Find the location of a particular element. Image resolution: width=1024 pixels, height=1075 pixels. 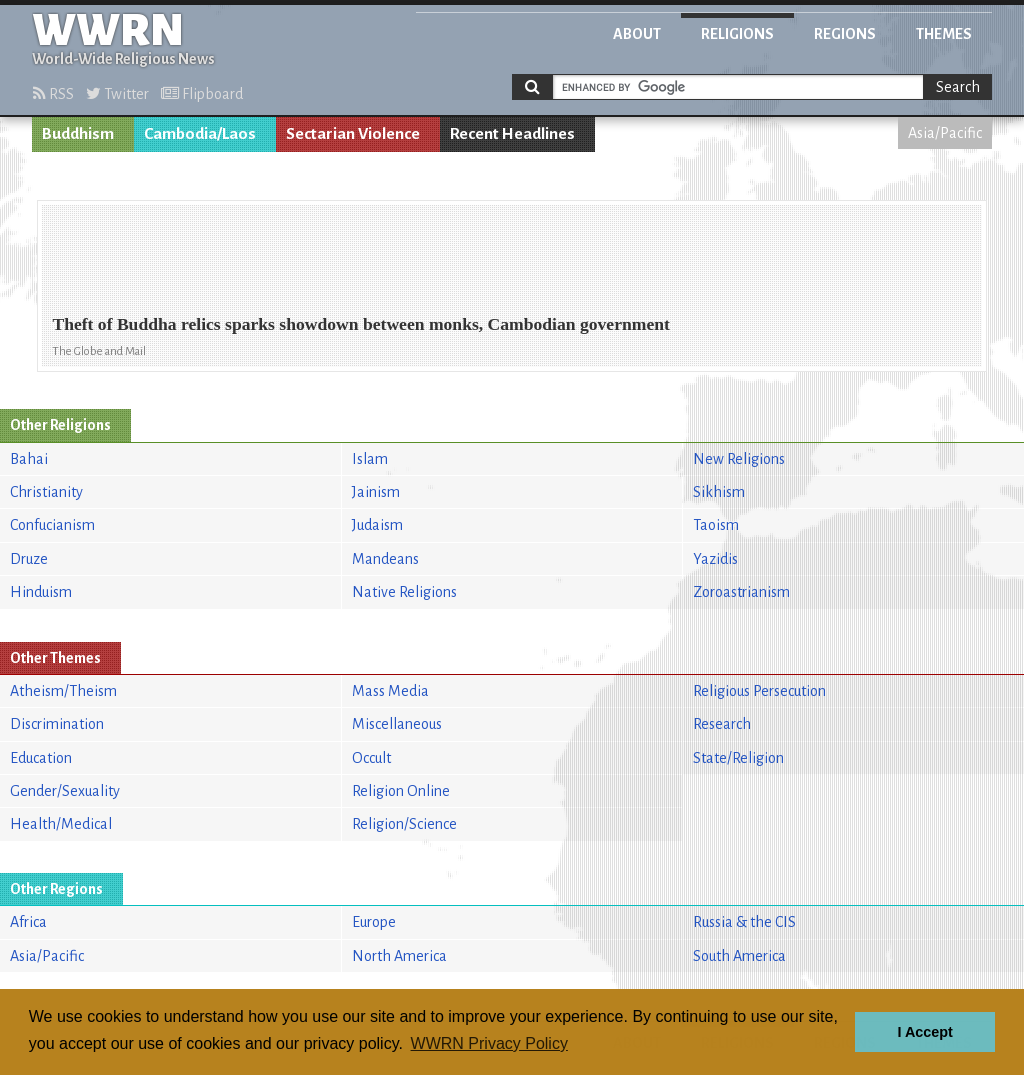

Religion Online is located at coordinates (401, 791).